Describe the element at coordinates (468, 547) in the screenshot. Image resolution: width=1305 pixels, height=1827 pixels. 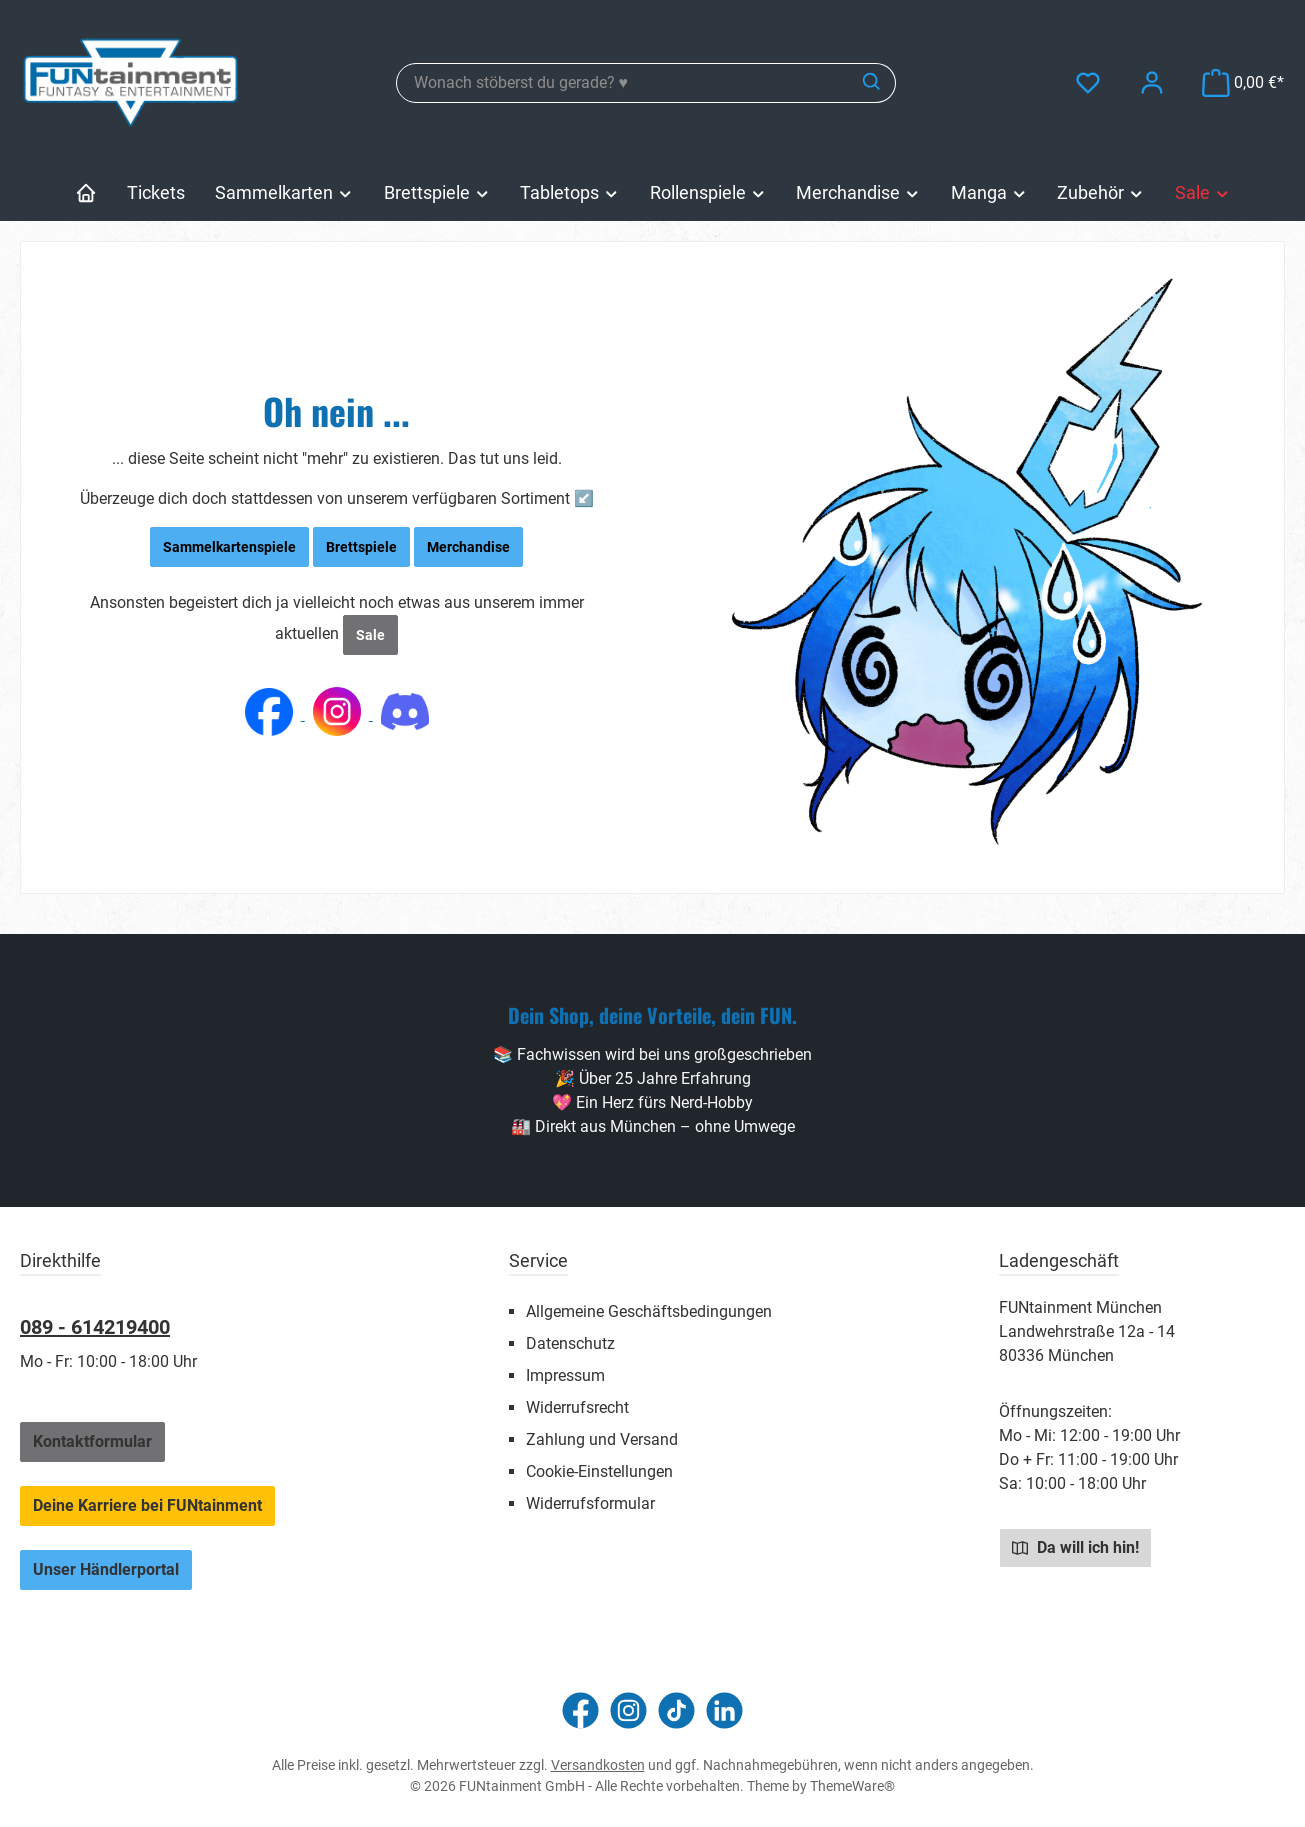
I see `Merchandise` at that location.